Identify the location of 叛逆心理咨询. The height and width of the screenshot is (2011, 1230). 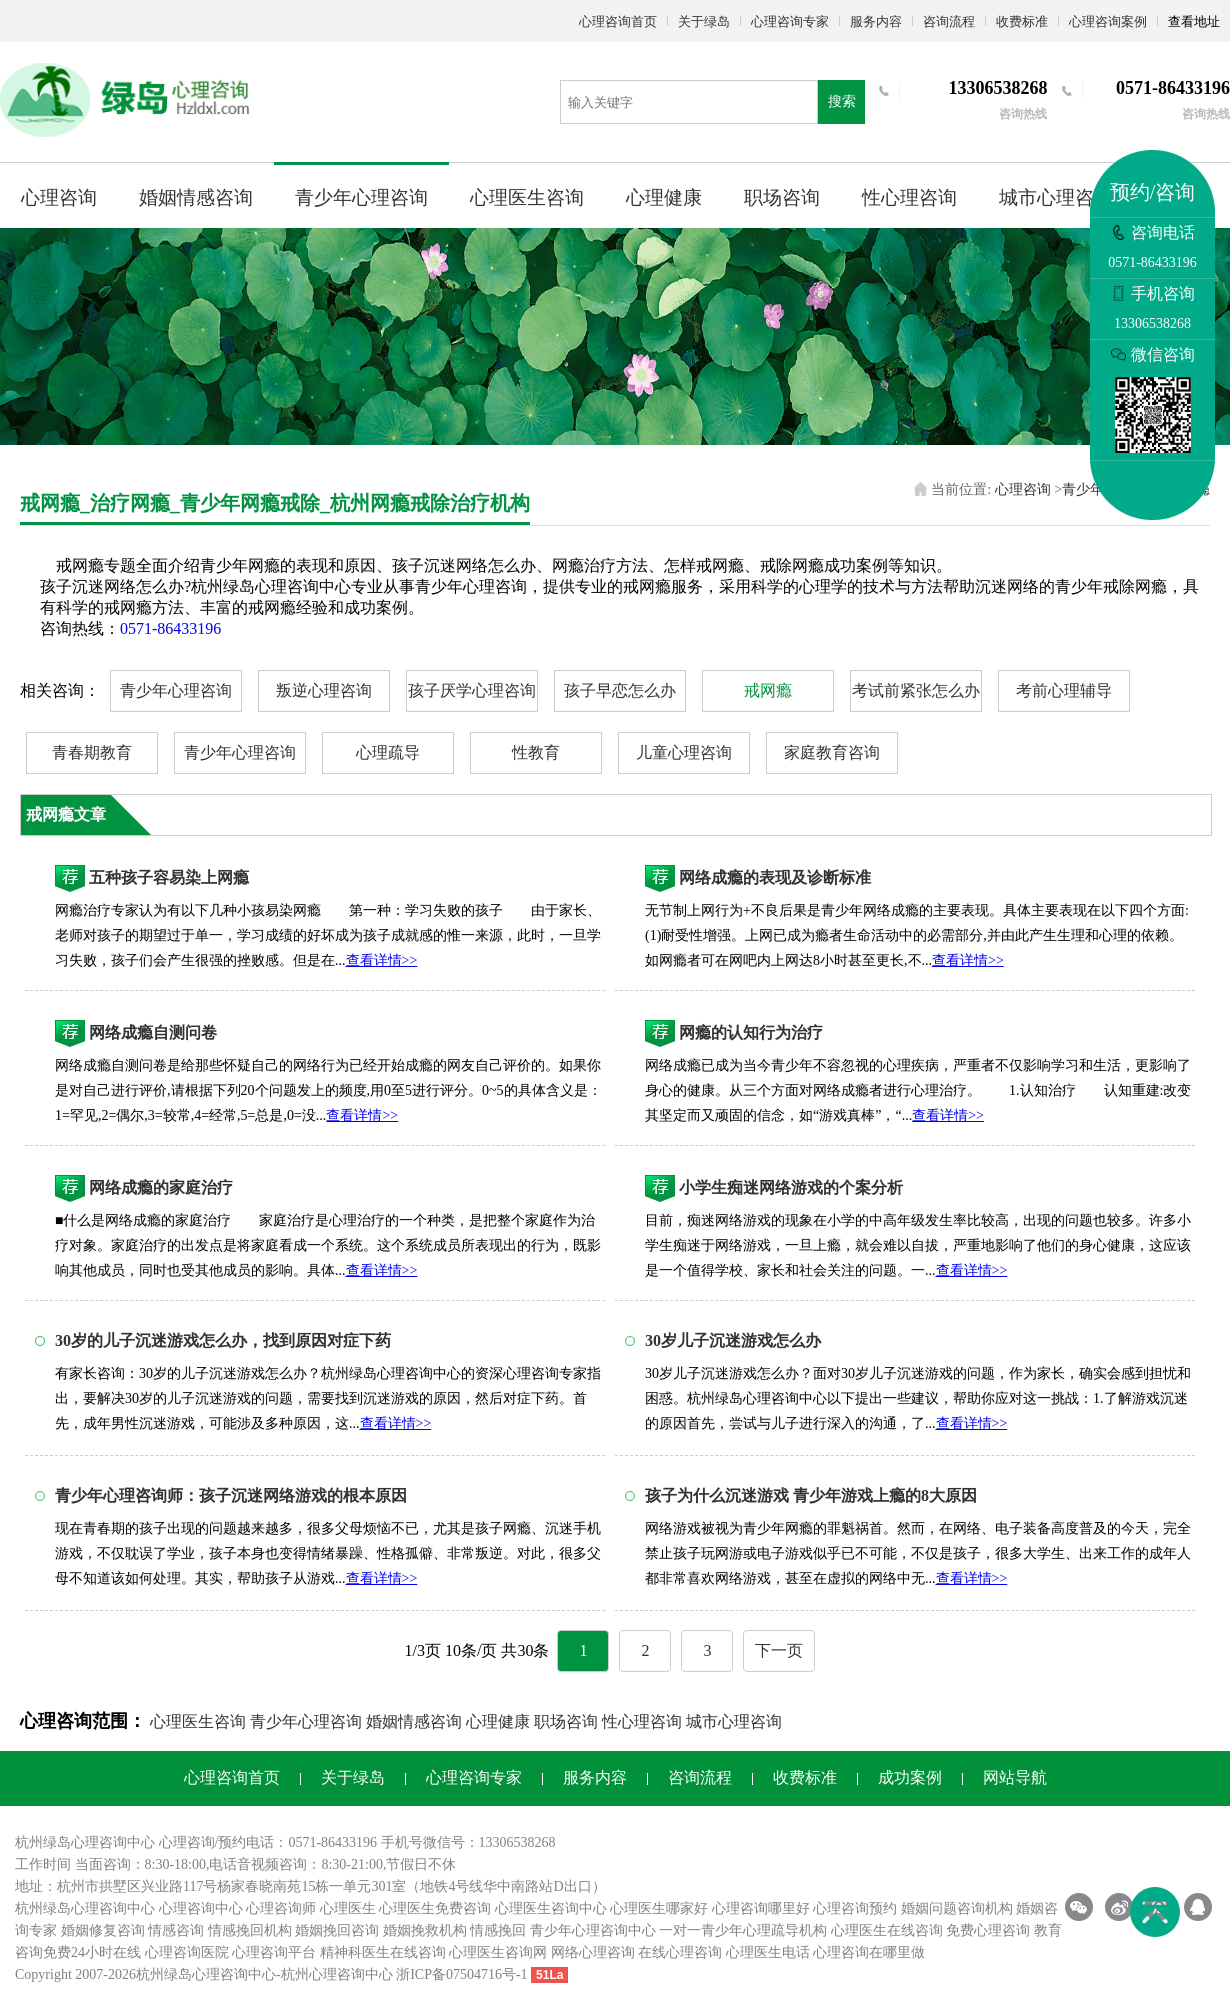
(324, 690).